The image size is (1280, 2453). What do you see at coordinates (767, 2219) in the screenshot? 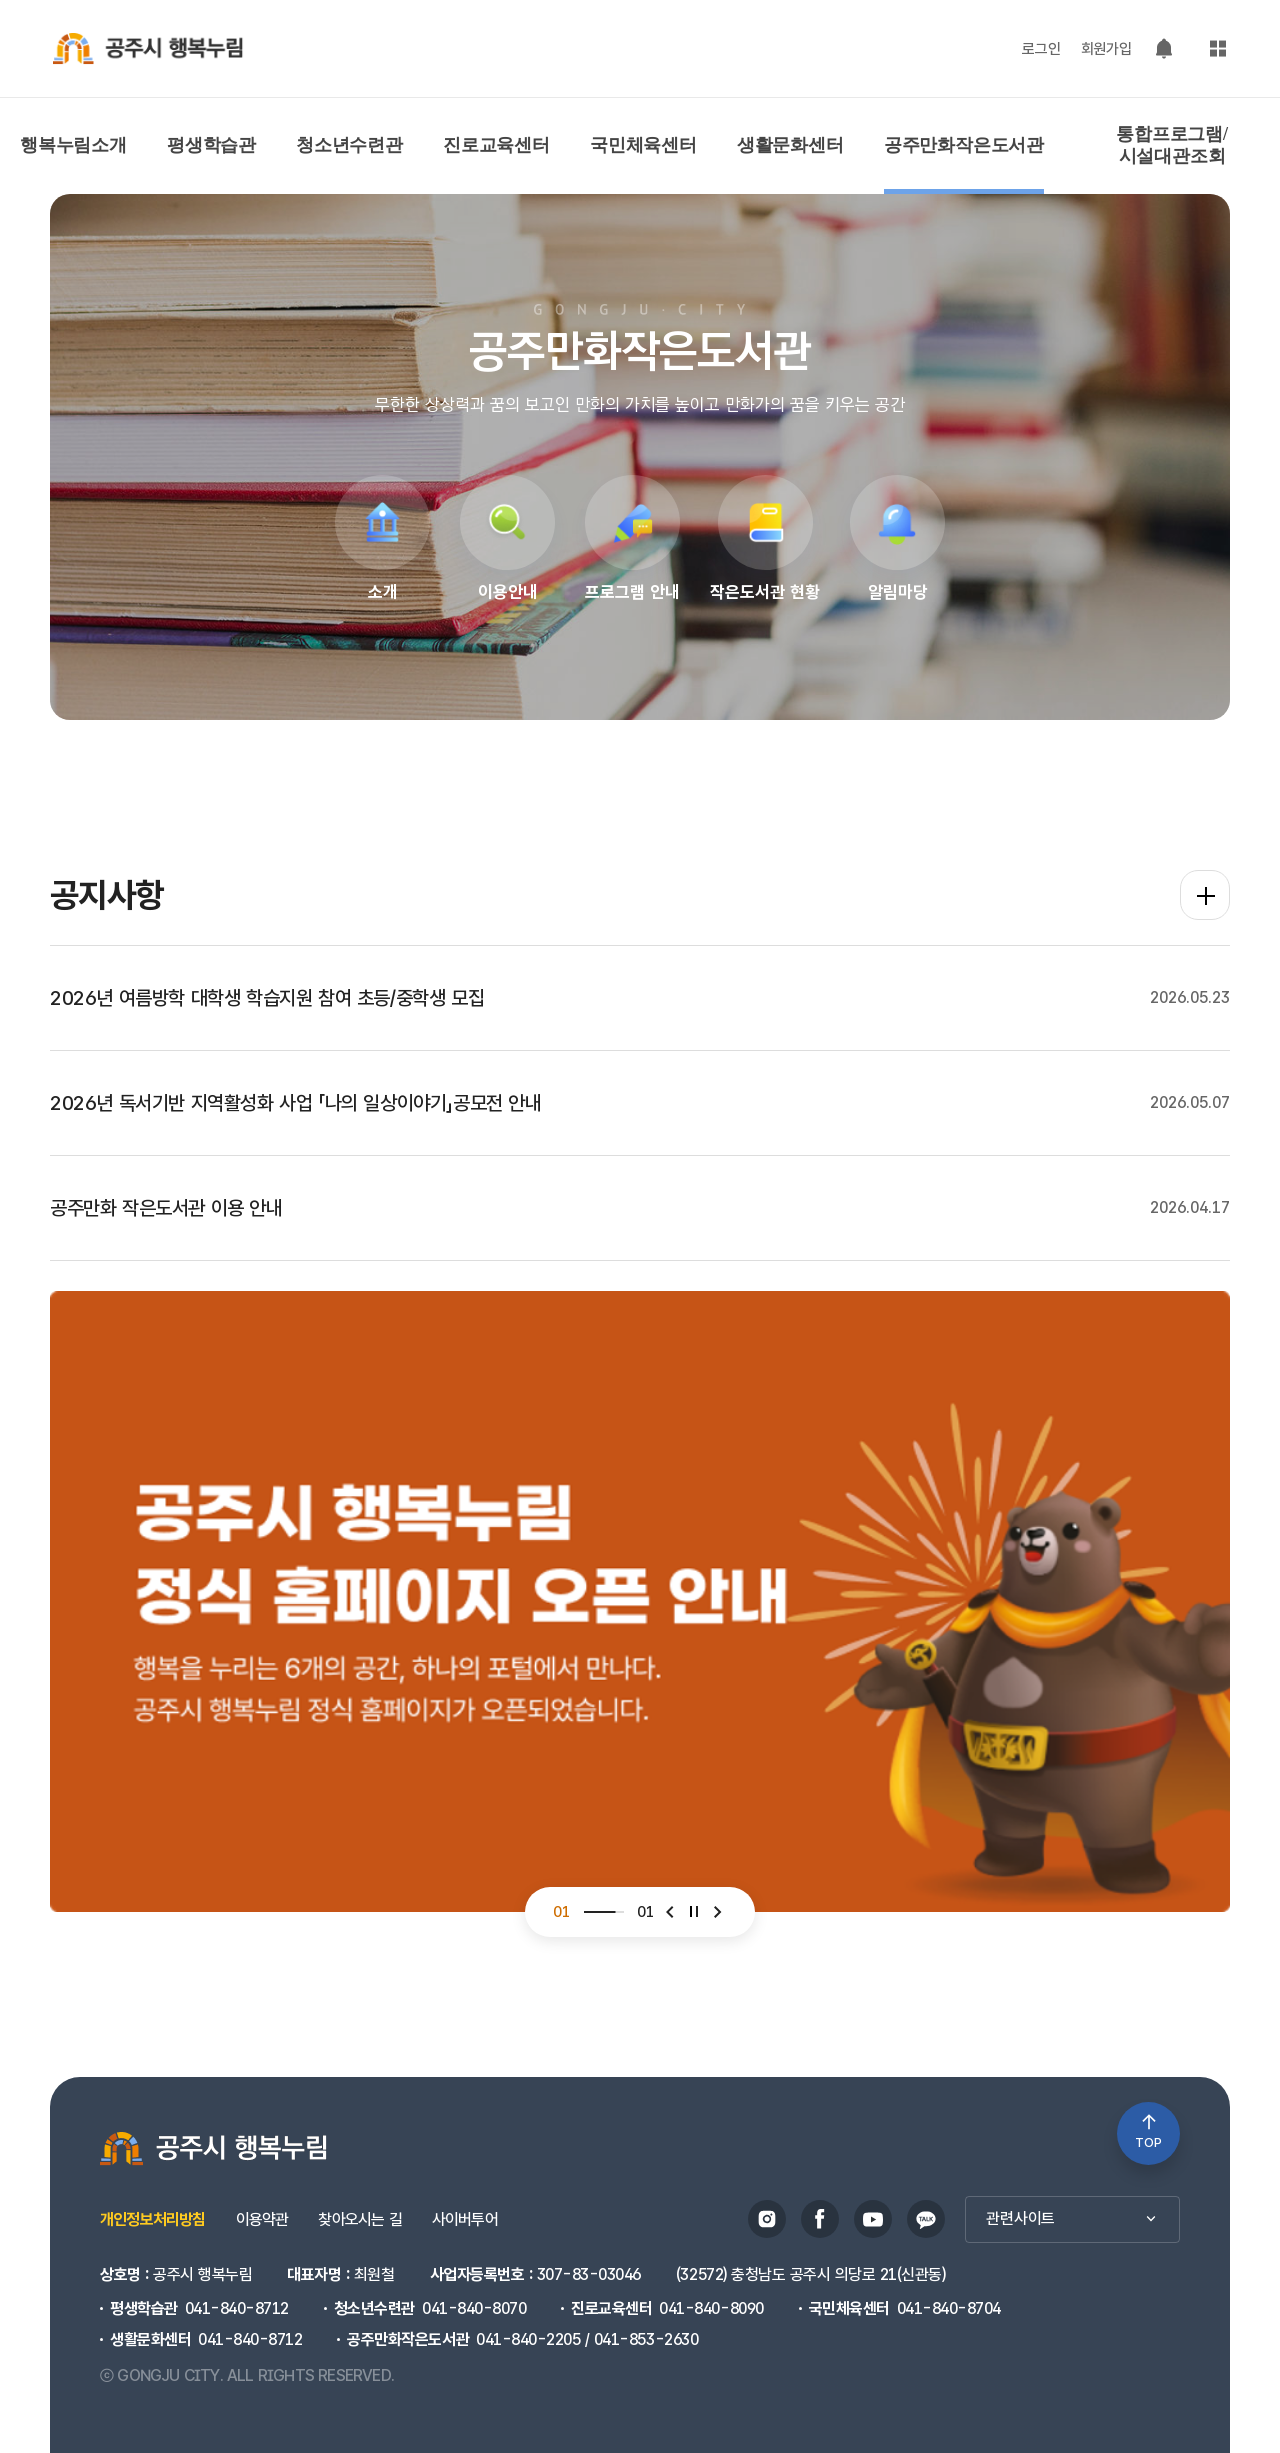
I see `인스타그램` at bounding box center [767, 2219].